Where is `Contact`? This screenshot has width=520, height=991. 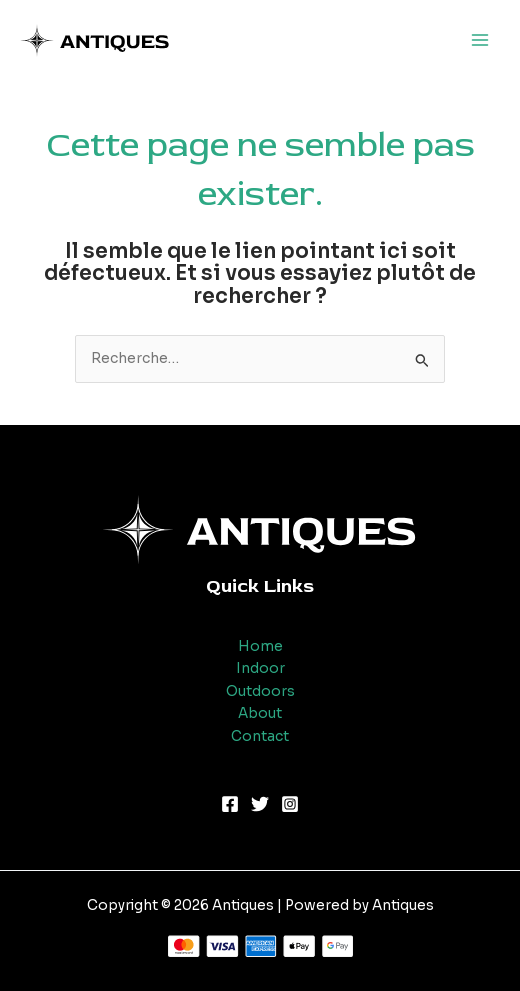
Contact is located at coordinates (260, 736).